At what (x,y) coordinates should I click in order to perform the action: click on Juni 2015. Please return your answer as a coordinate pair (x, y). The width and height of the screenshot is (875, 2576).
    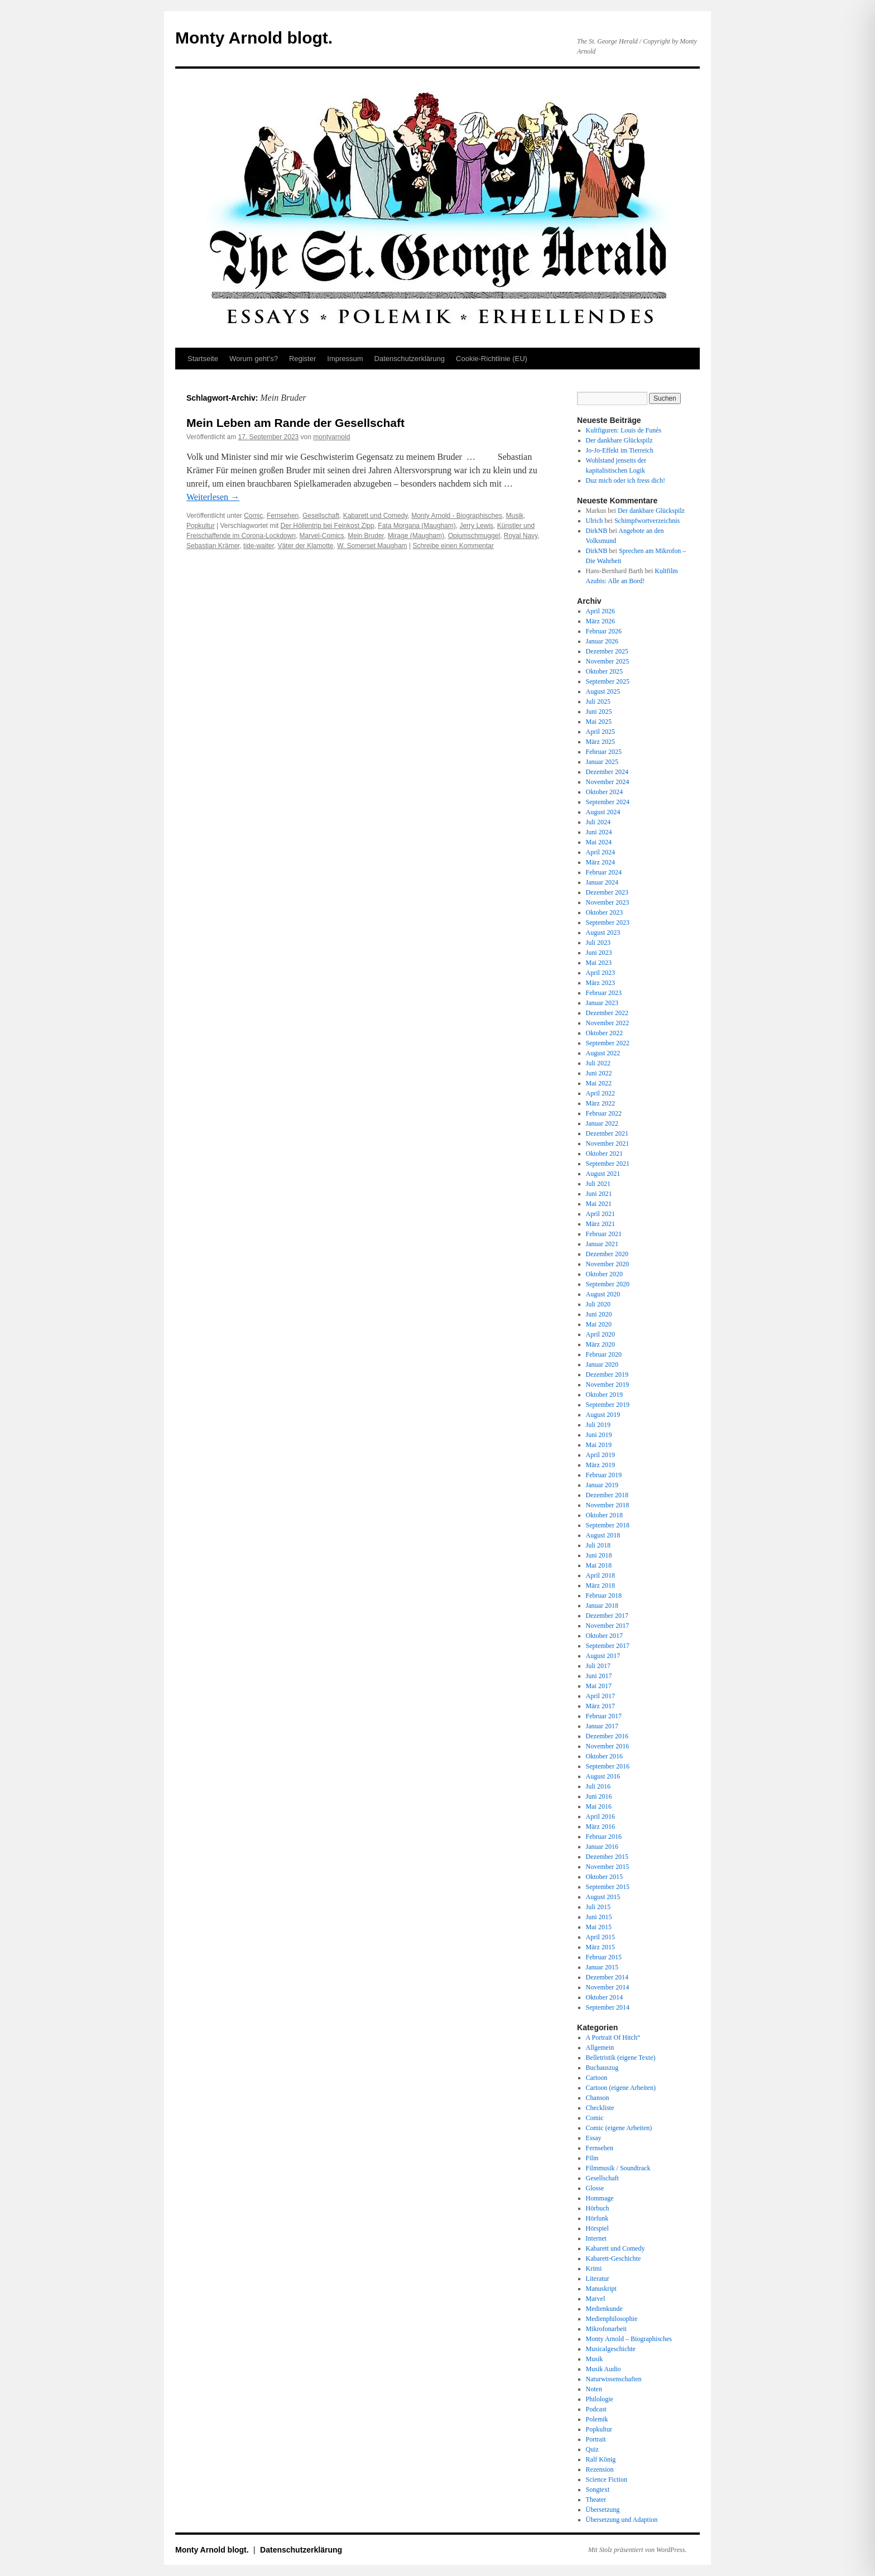
    Looking at the image, I should click on (599, 1917).